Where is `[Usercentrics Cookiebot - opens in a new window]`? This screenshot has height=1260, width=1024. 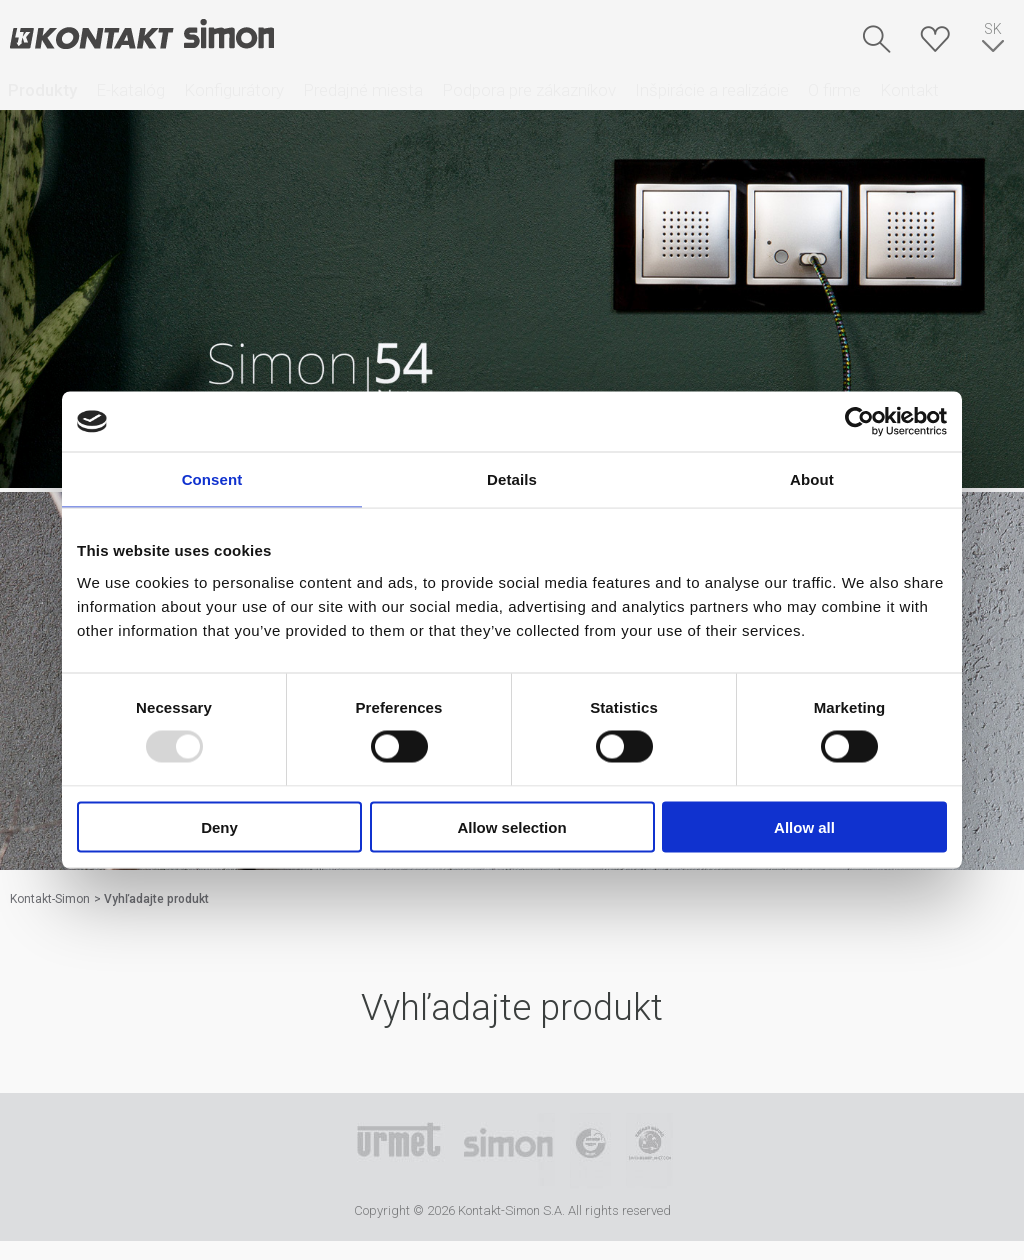
[Usercentrics Cookiebot - opens in a new window] is located at coordinates (859, 422).